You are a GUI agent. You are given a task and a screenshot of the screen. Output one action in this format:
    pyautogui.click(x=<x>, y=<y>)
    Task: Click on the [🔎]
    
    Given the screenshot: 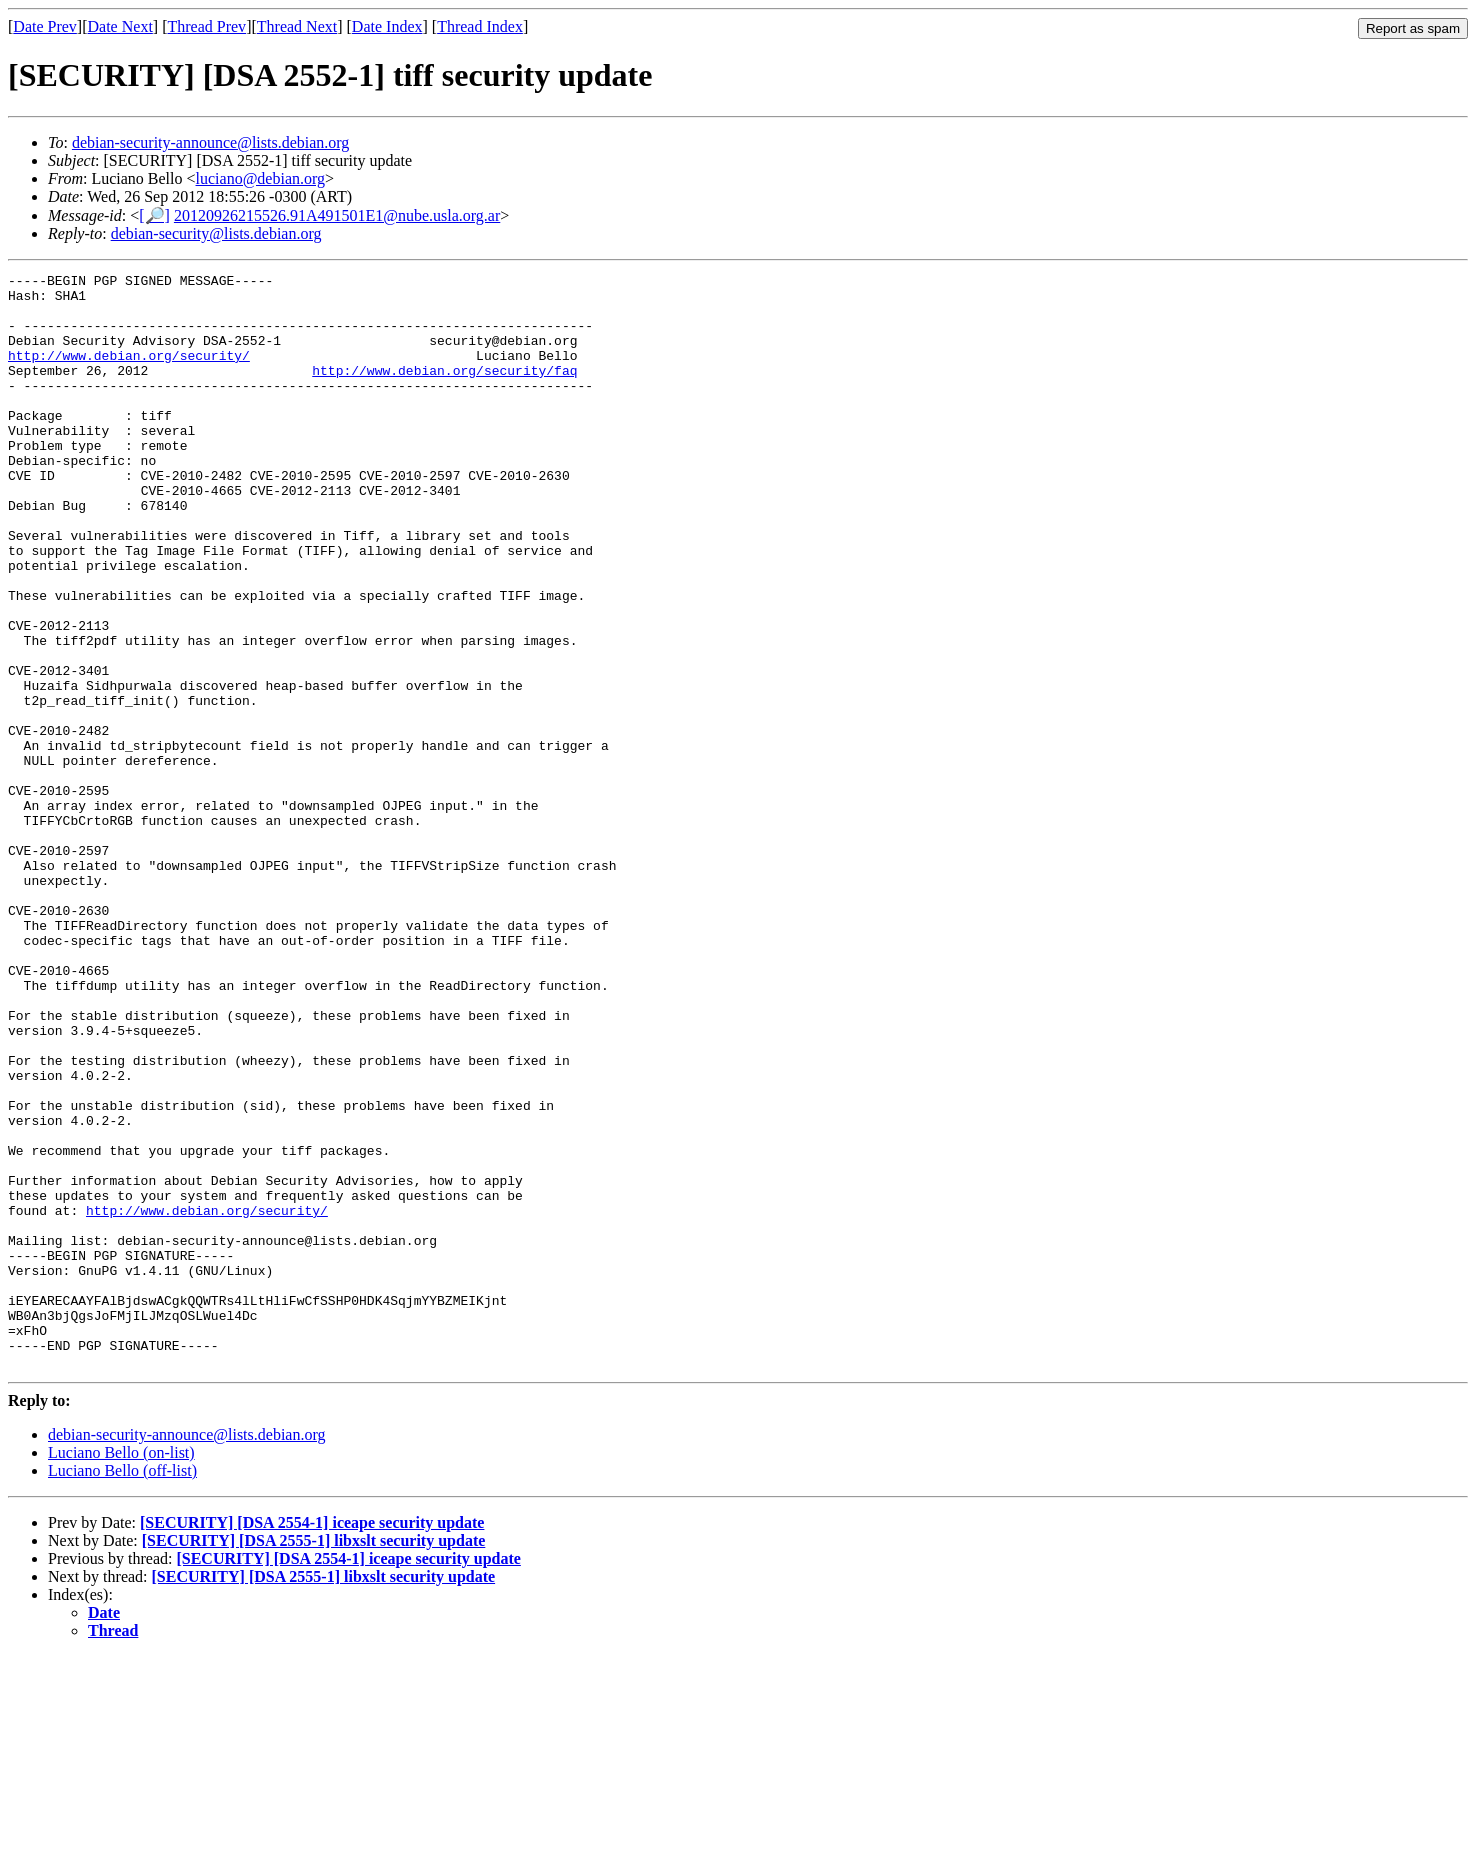 What is the action you would take?
    pyautogui.click(x=154, y=215)
    